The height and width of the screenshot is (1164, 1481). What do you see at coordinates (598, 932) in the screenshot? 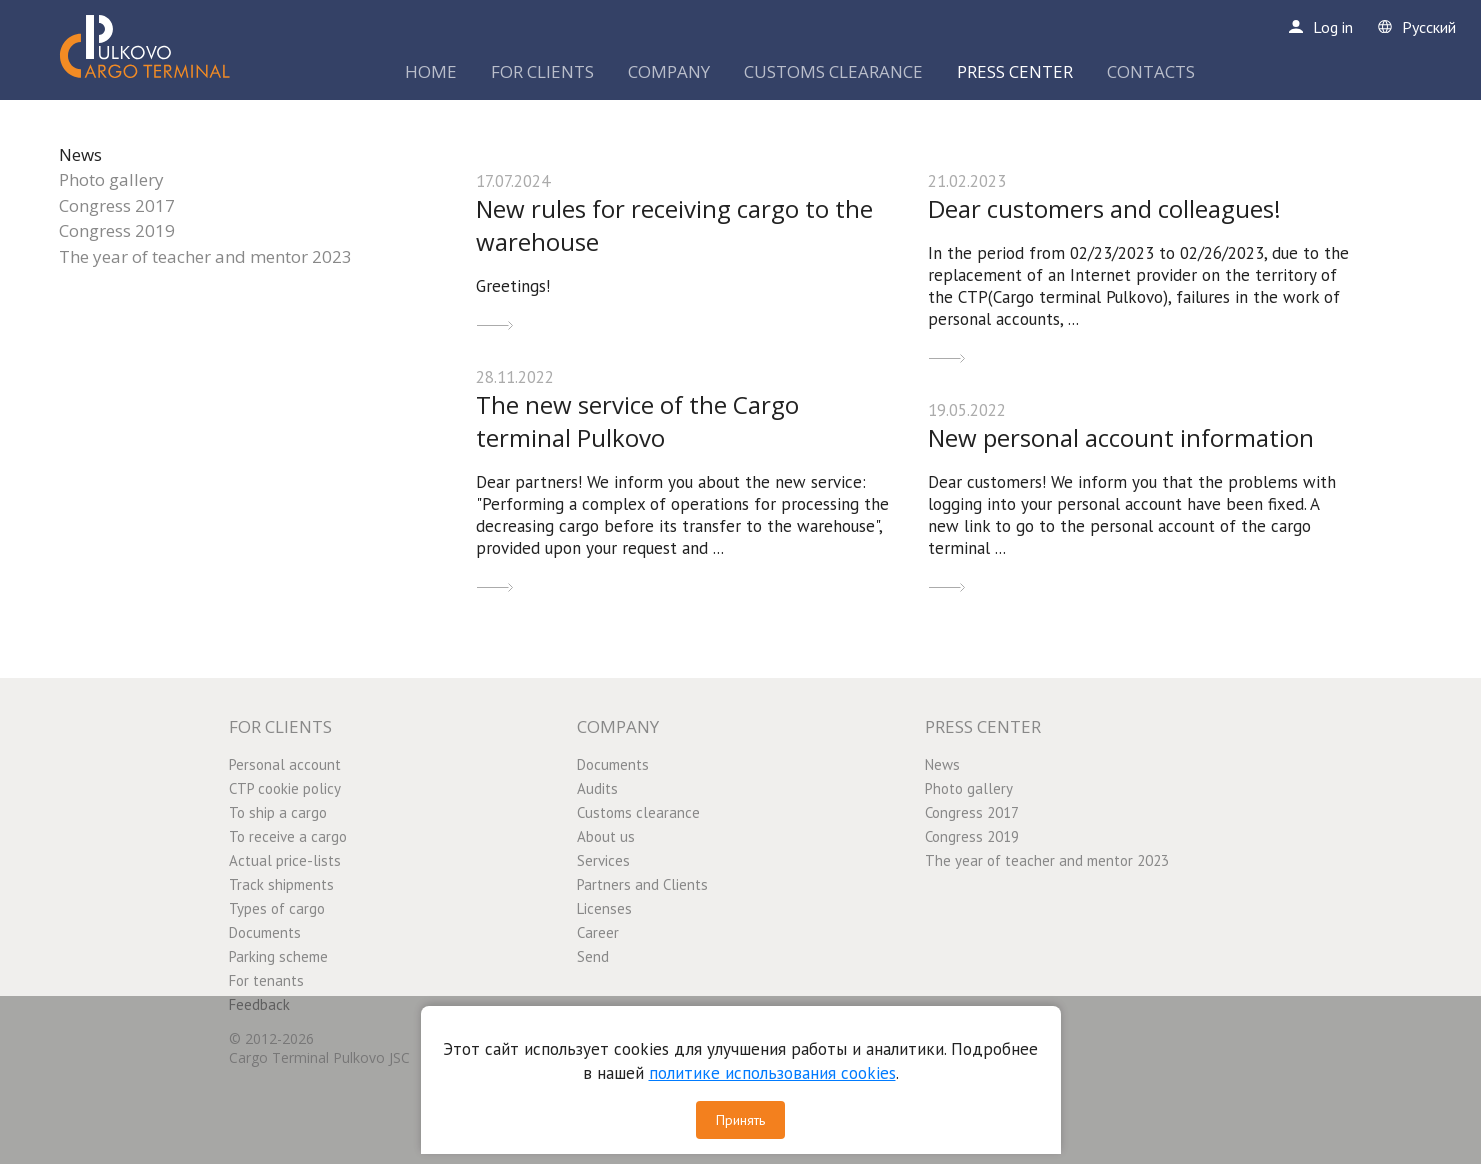
I see `Career` at bounding box center [598, 932].